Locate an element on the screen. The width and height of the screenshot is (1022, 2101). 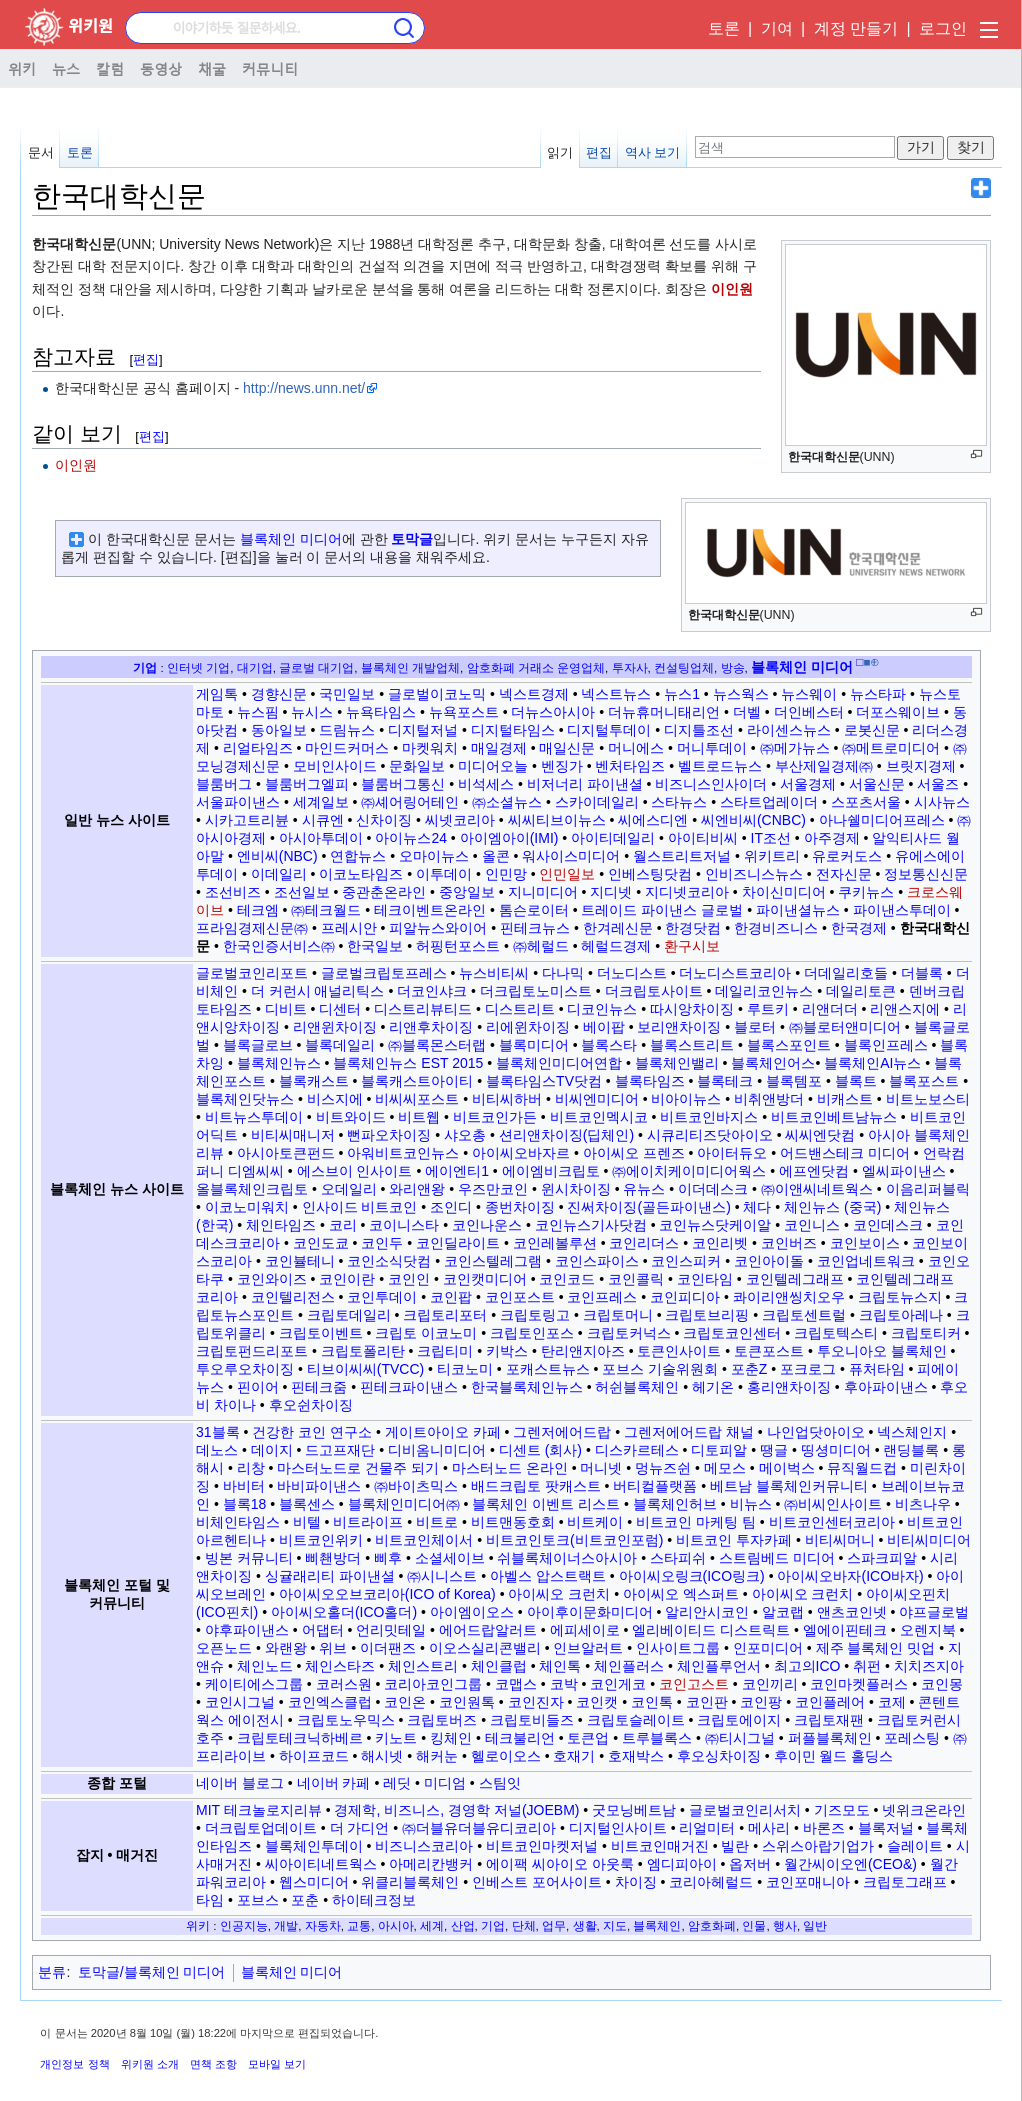
토막글 is located at coordinates (412, 539).